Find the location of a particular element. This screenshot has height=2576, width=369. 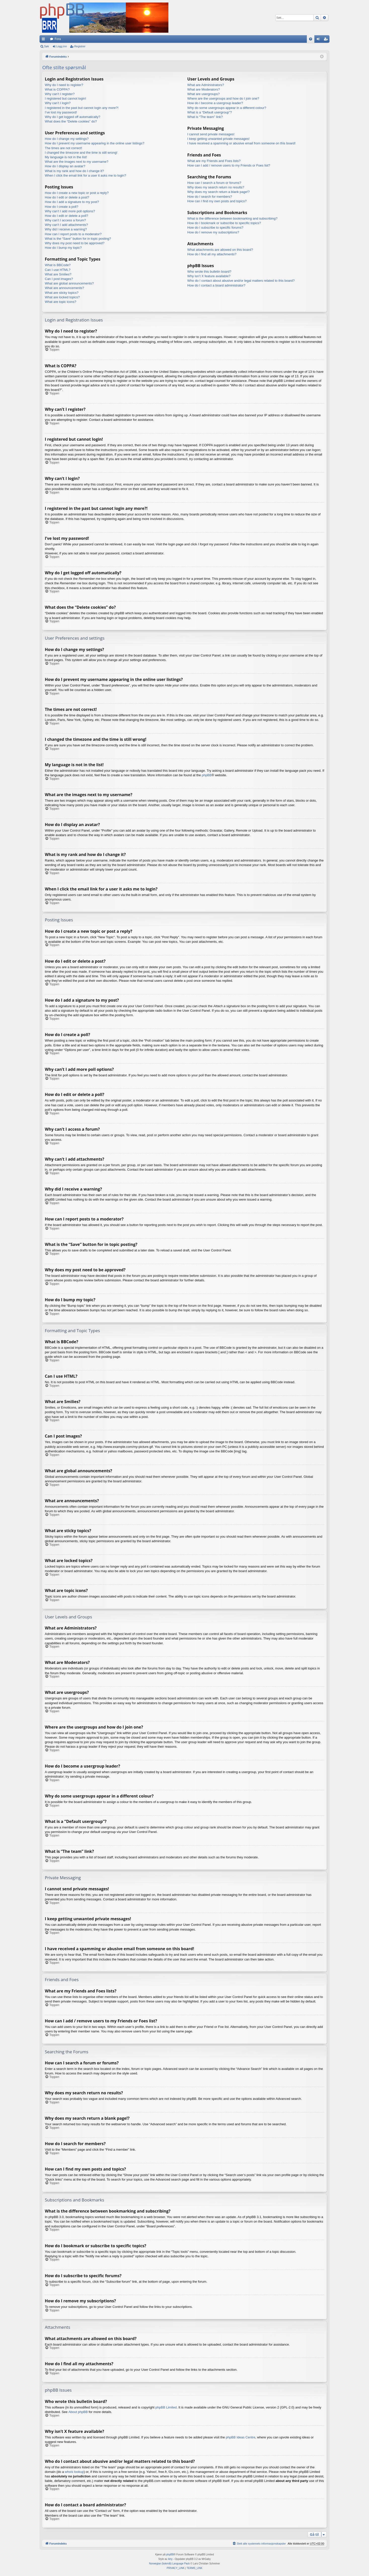

I registered in the past but cannot login any more?! is located at coordinates (82, 108).